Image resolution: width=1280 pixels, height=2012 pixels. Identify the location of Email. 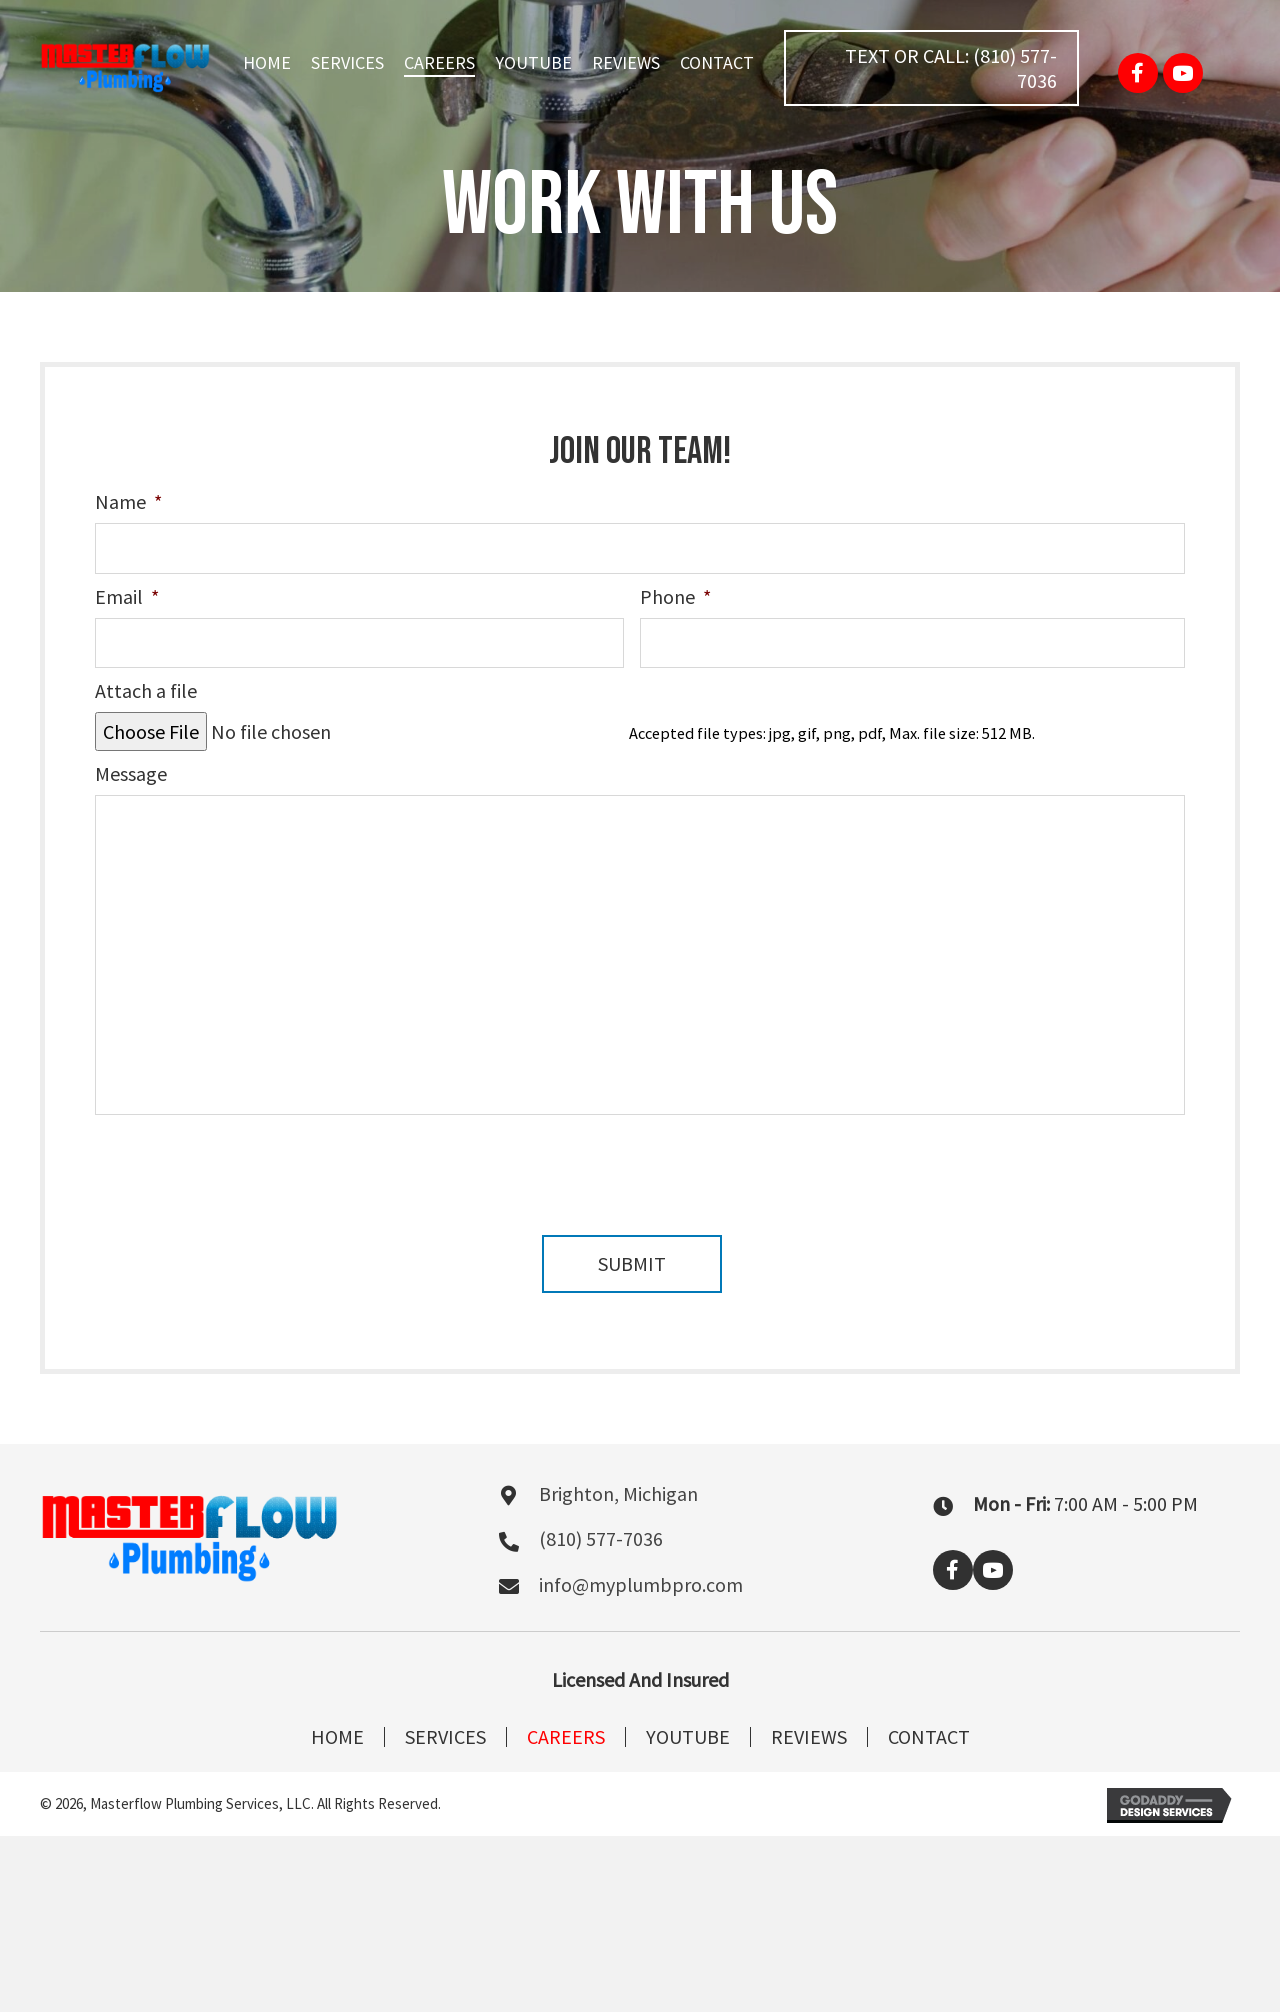
(127, 596).